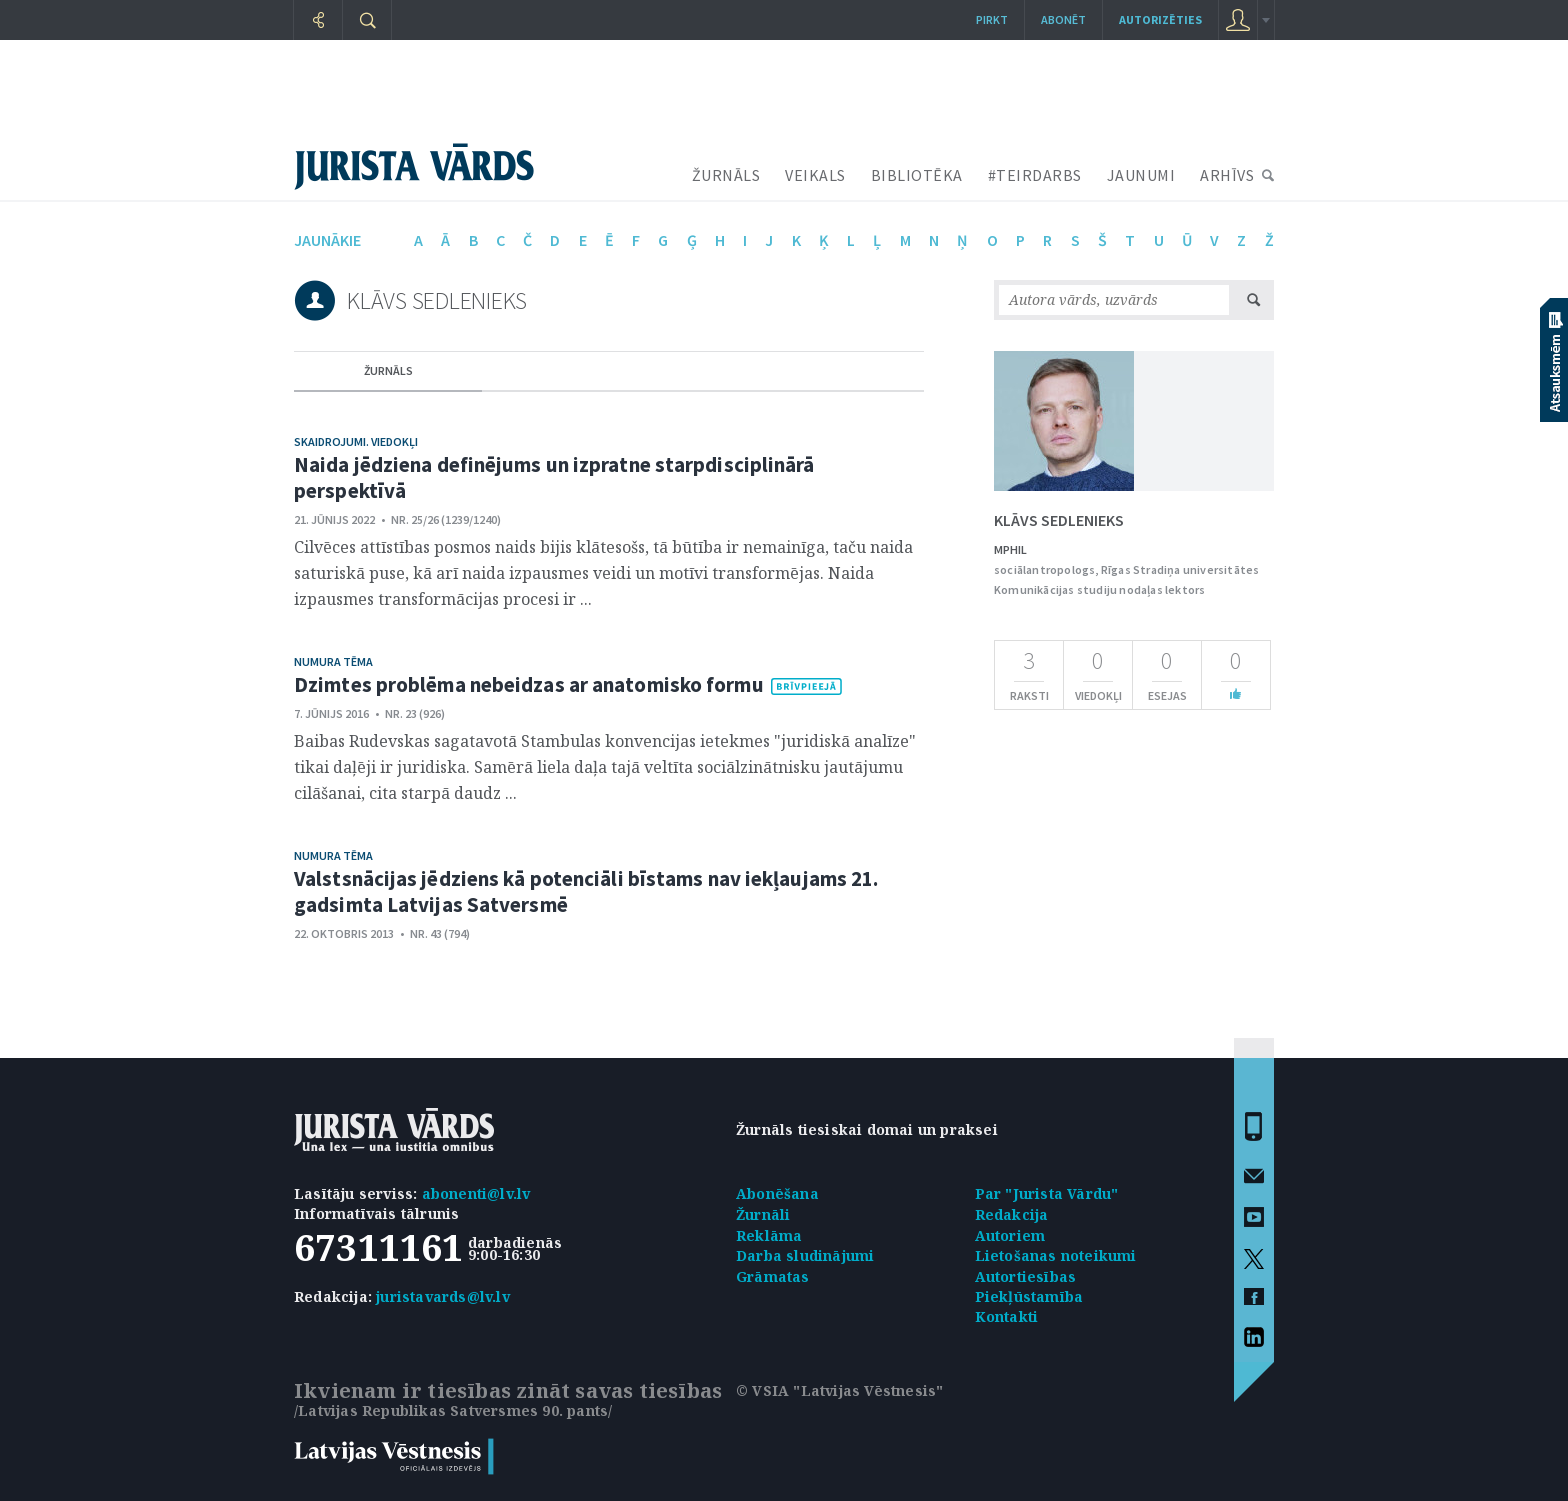 The height and width of the screenshot is (1501, 1568). What do you see at coordinates (726, 175) in the screenshot?
I see `ŽURNĀLS` at bounding box center [726, 175].